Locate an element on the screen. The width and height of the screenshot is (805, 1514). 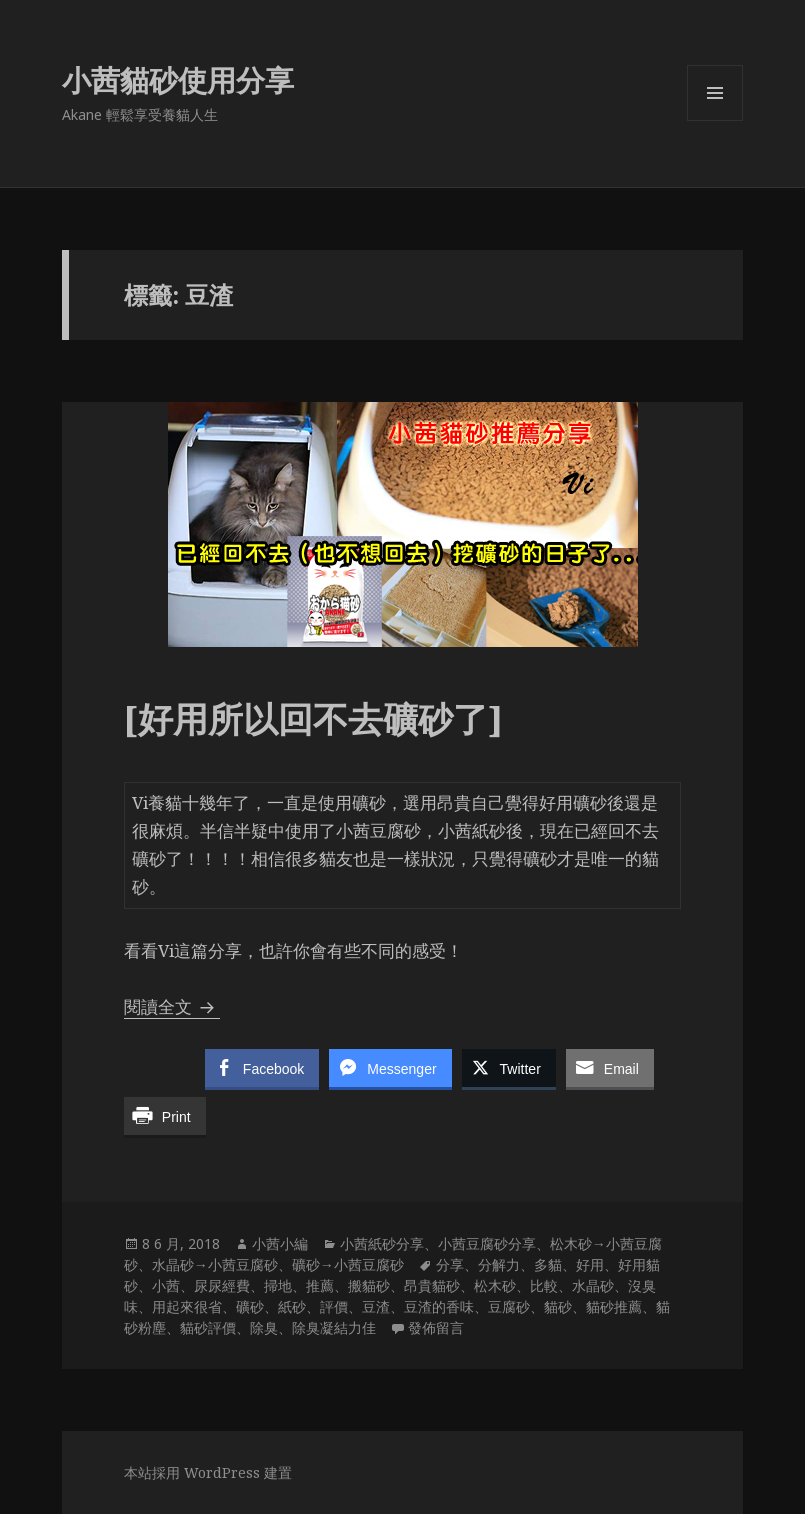
豆腐砂 is located at coordinates (509, 1306).